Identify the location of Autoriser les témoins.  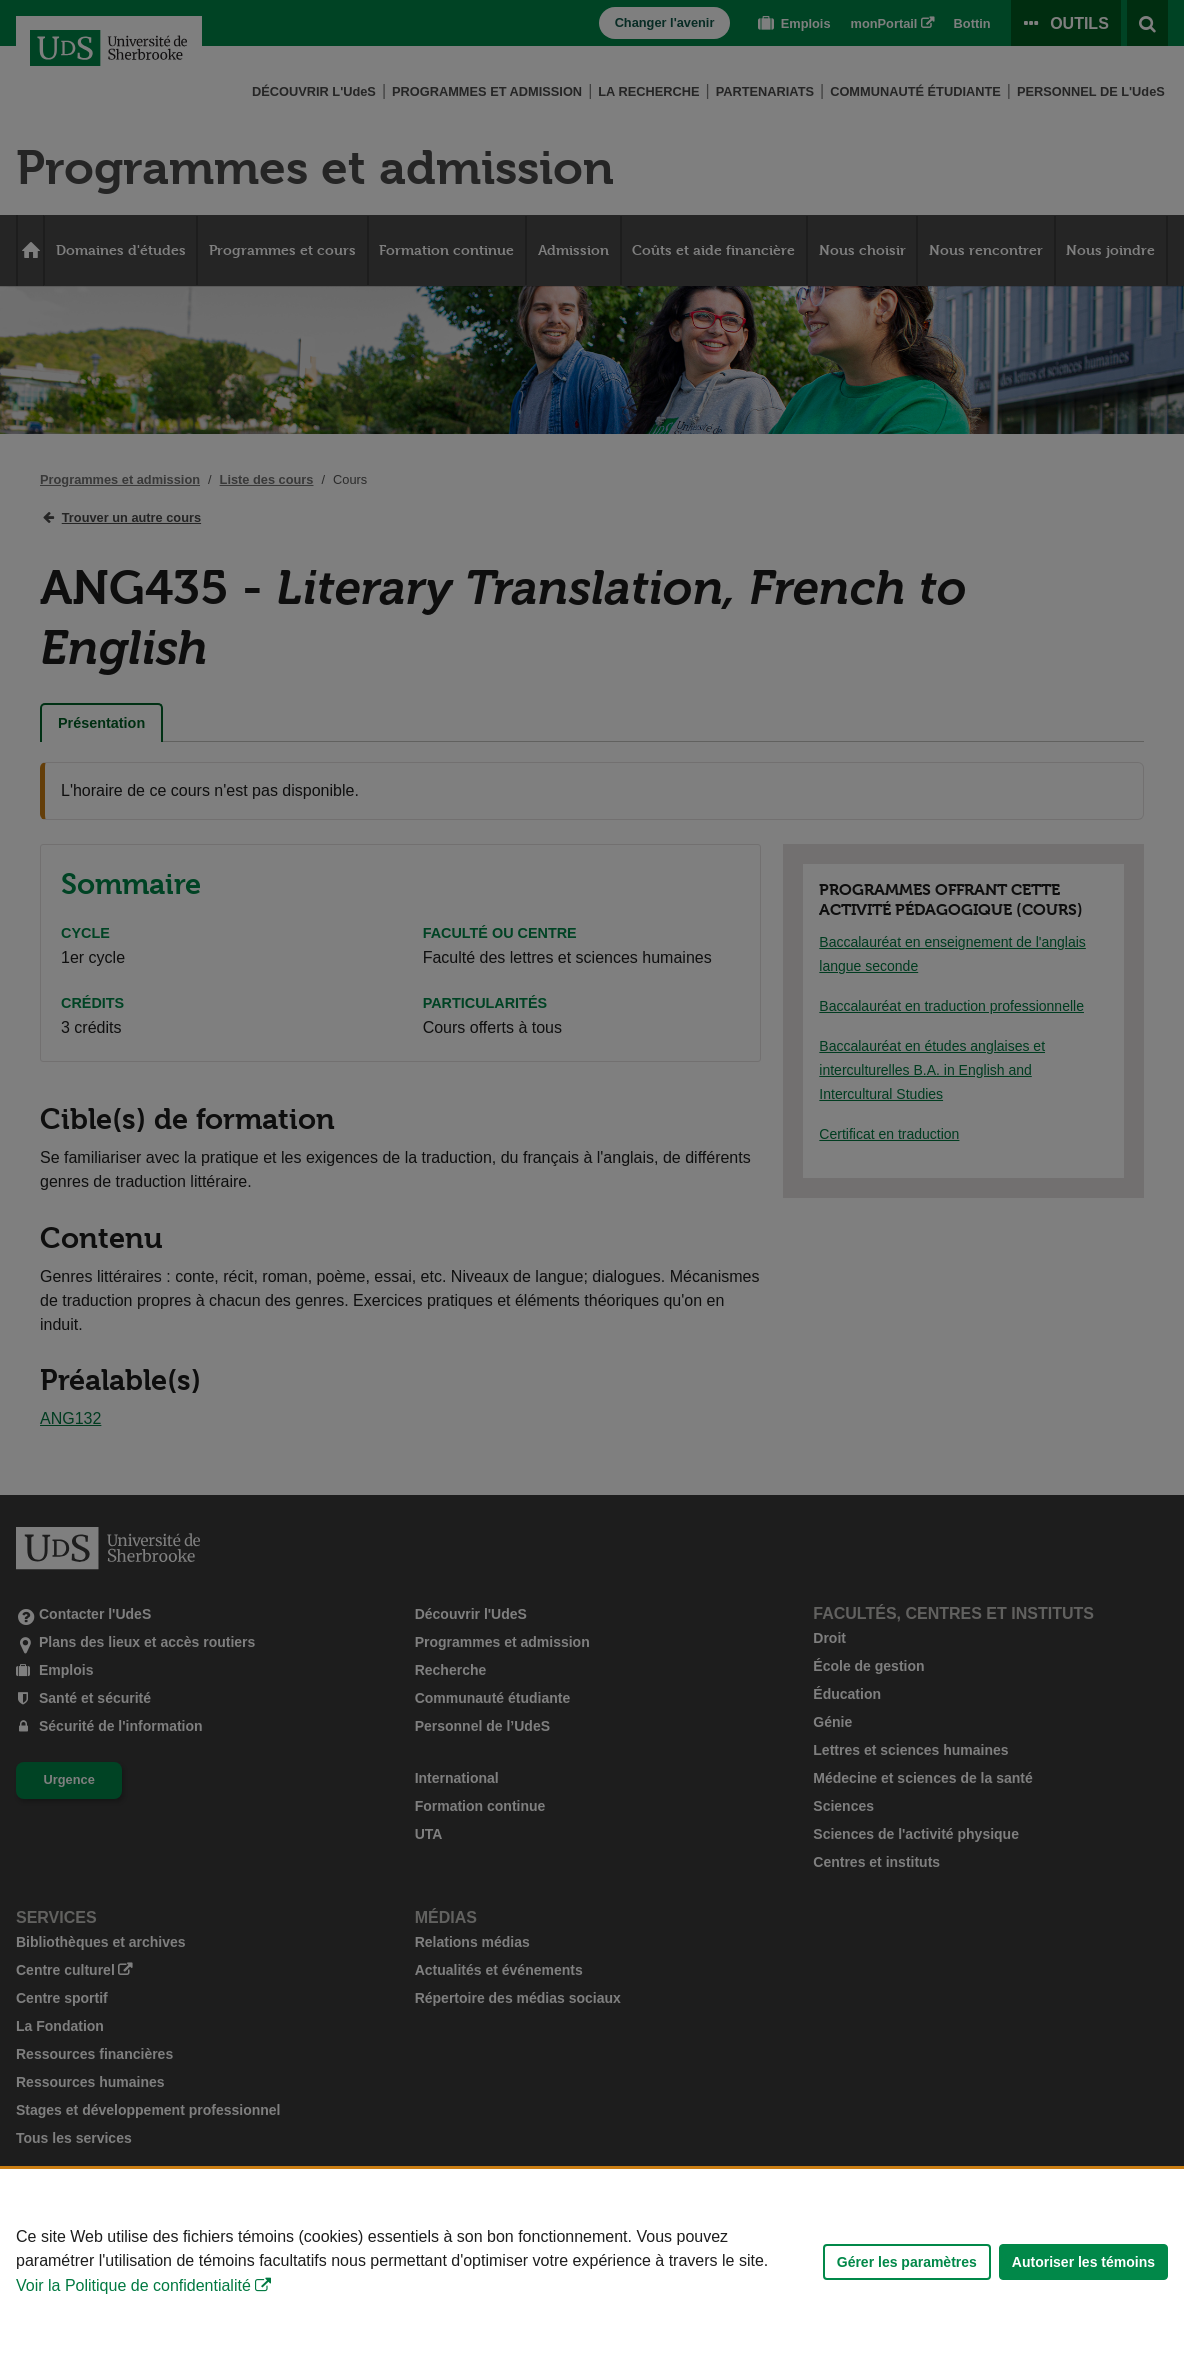
(1083, 2262).